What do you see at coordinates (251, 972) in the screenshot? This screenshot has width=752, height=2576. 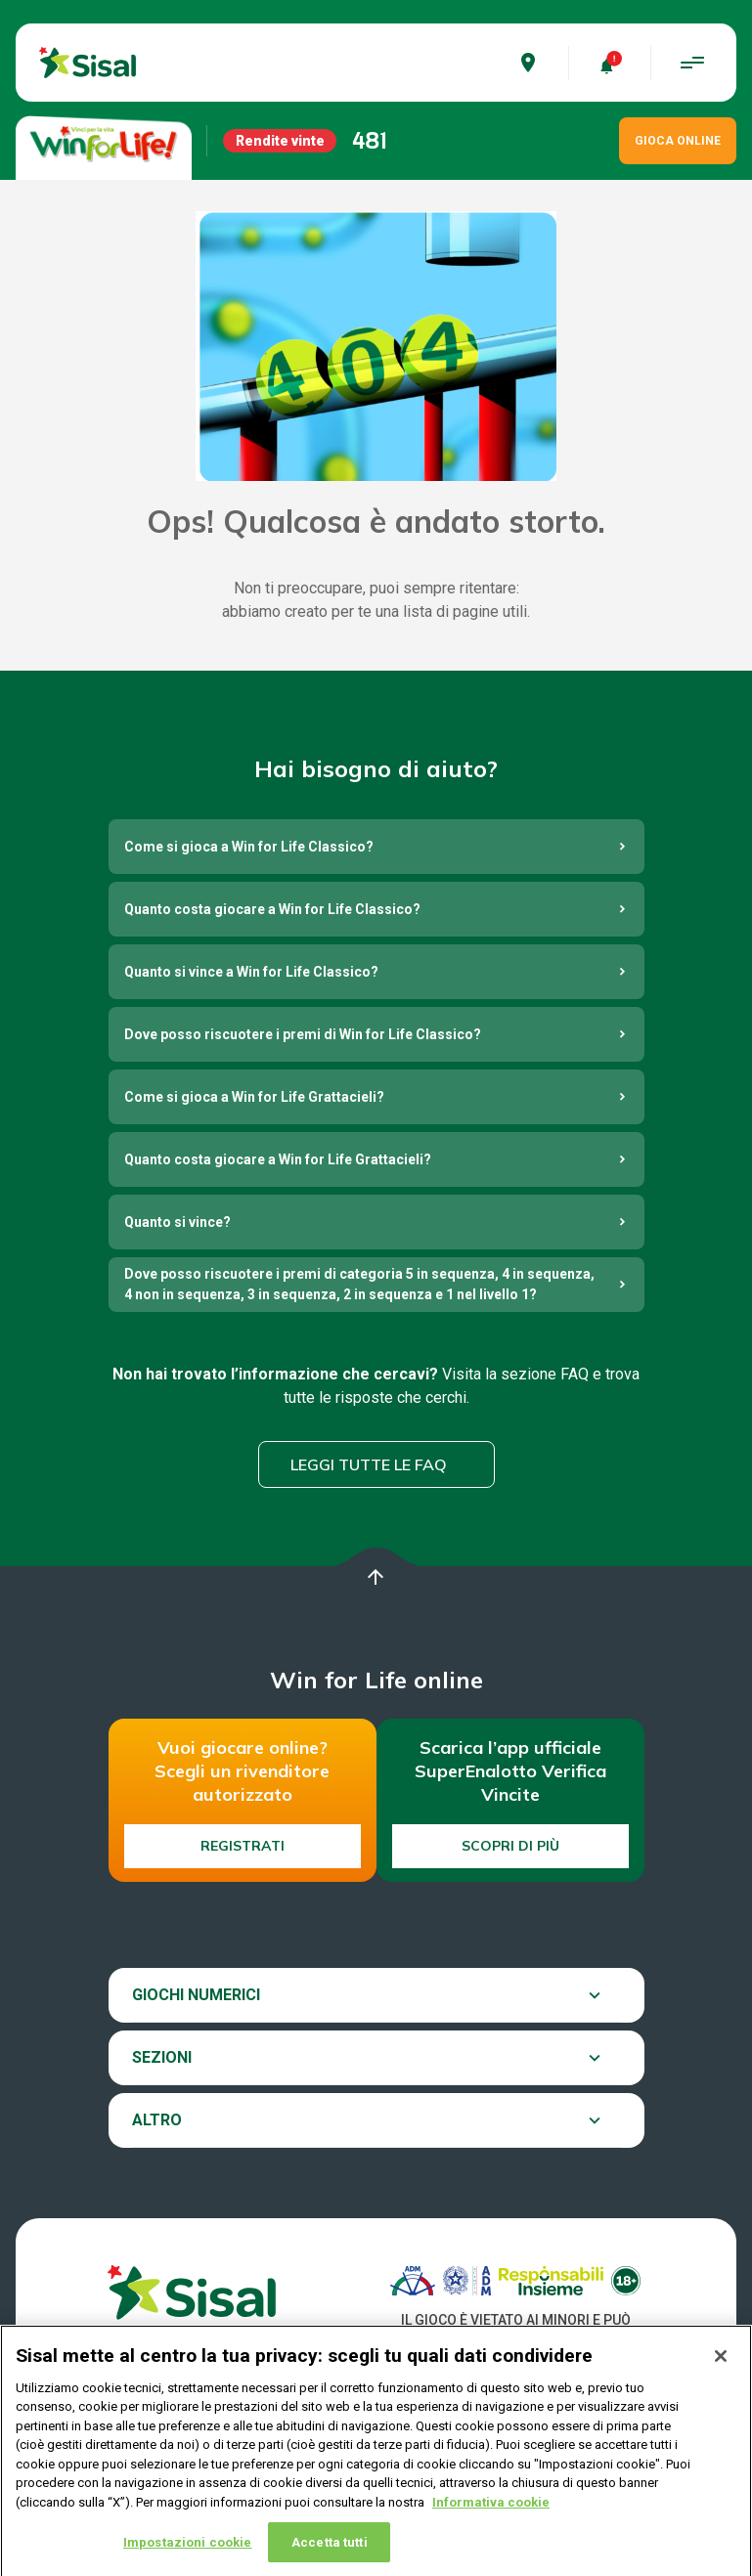 I see `Quanto si vince a Win for Life Classico?` at bounding box center [251, 972].